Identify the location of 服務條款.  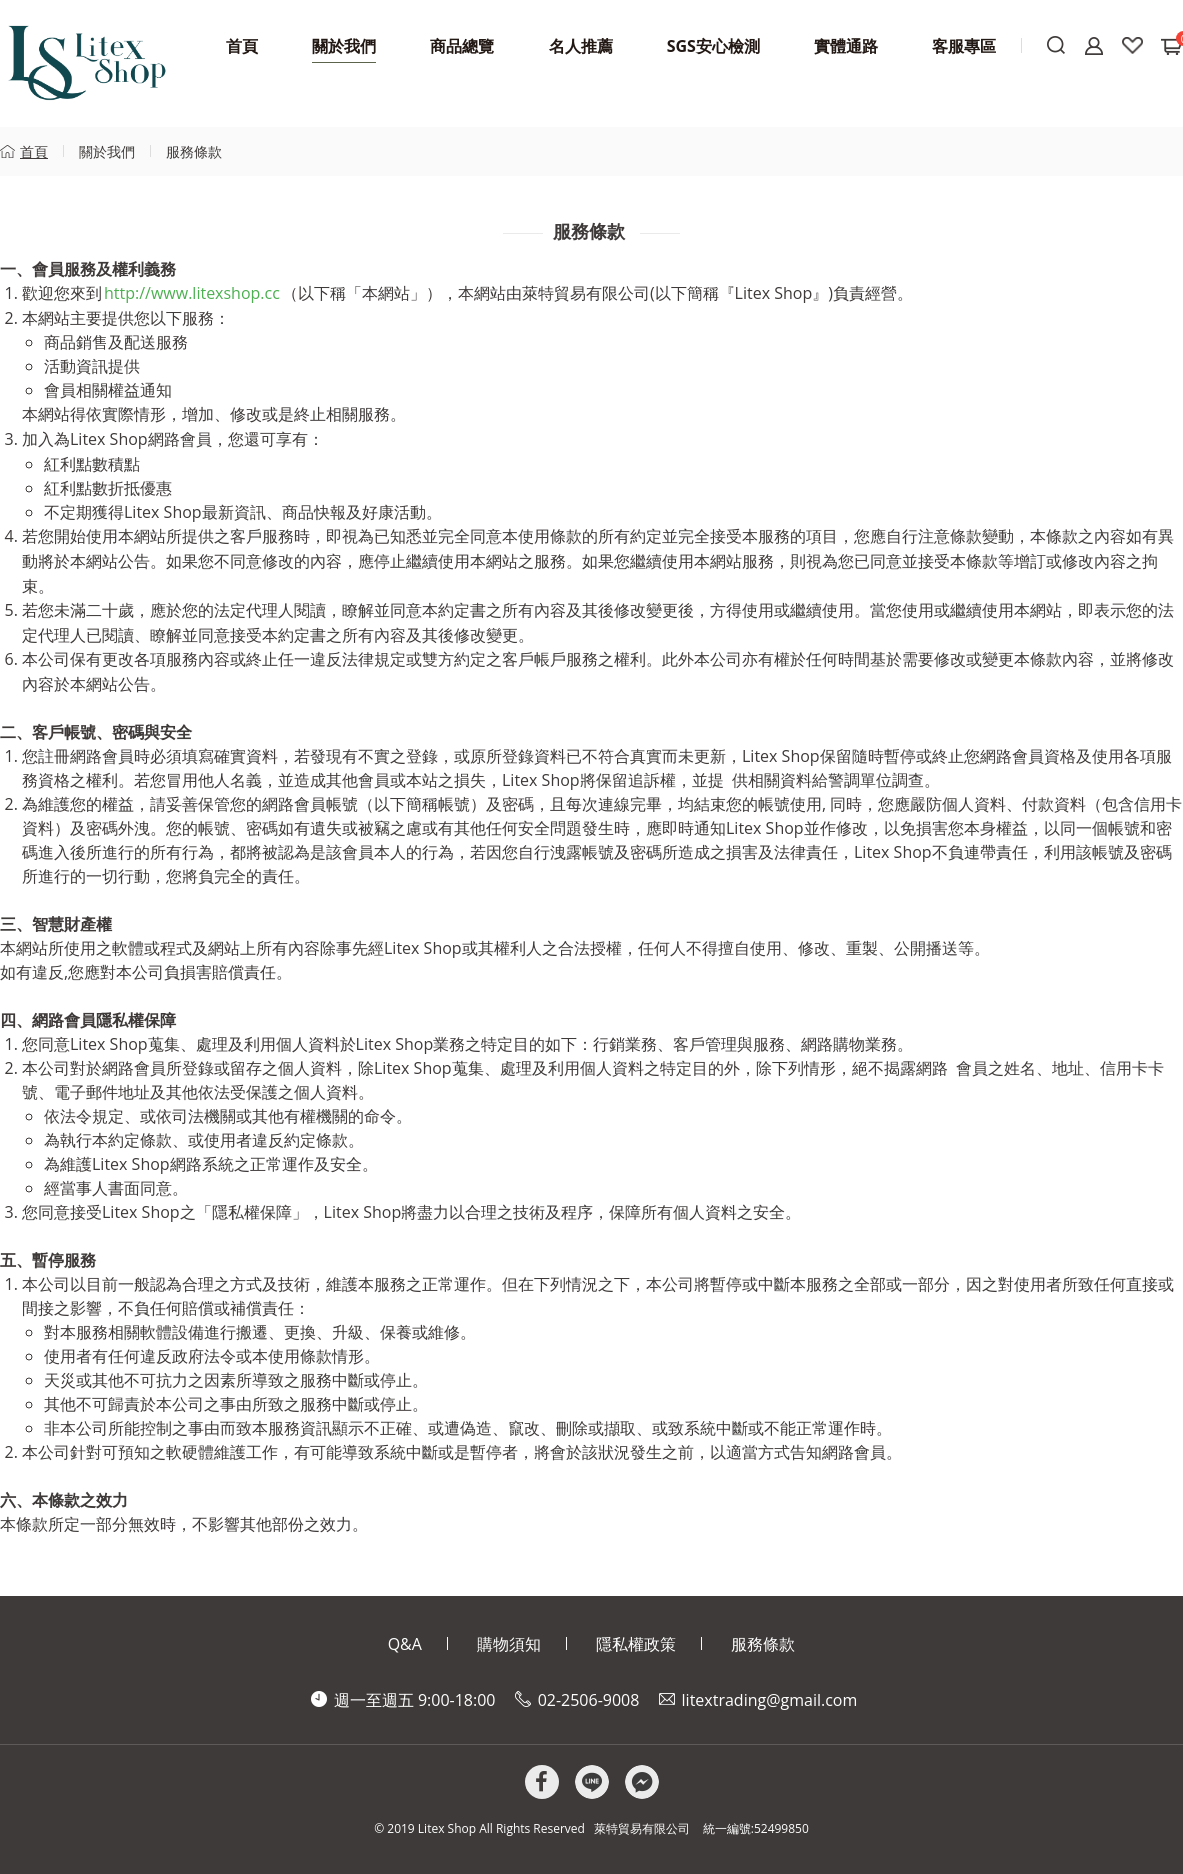
(194, 151).